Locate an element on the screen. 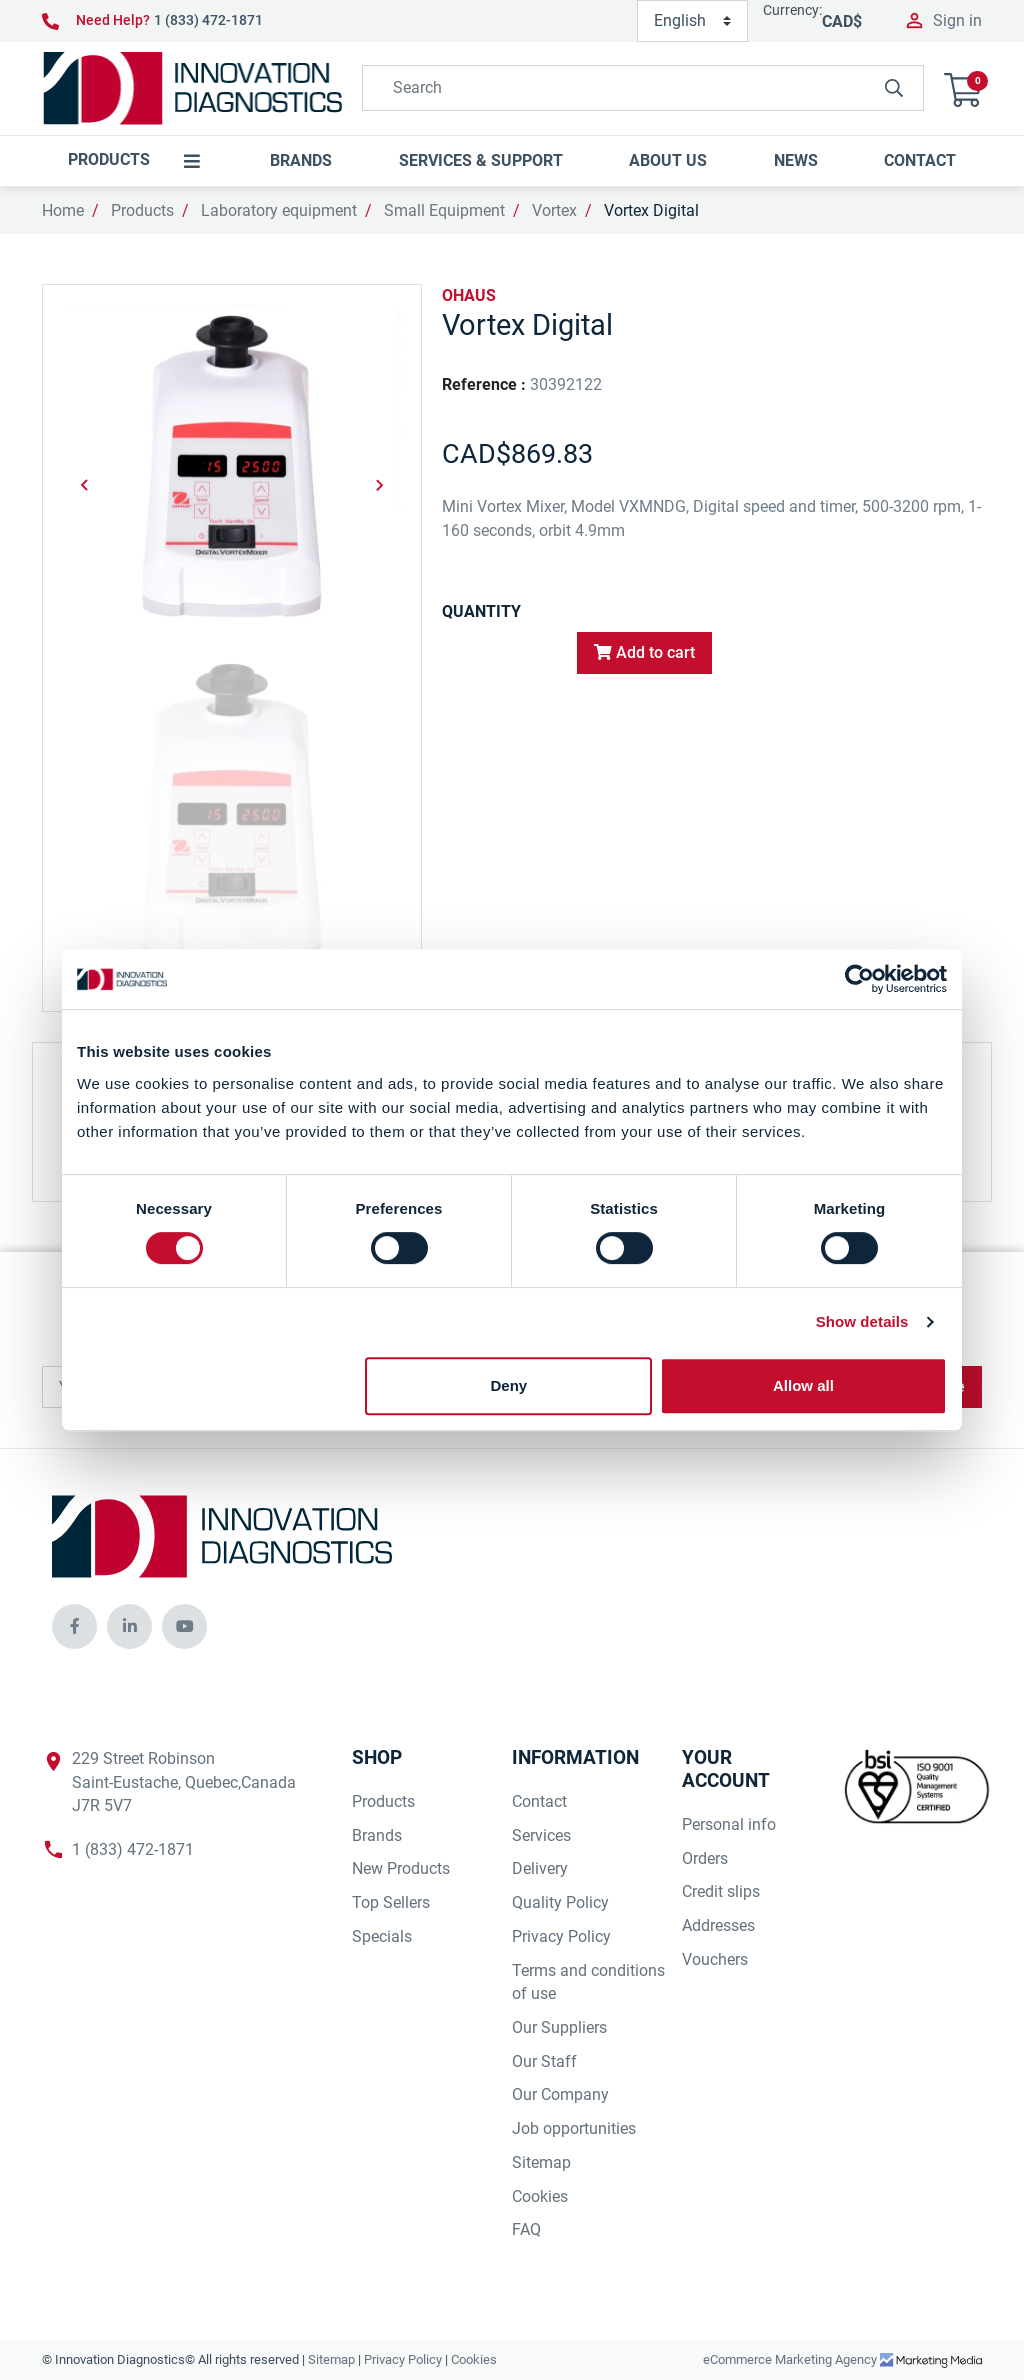 This screenshot has height=2380, width=1024. Our Company is located at coordinates (560, 2094).